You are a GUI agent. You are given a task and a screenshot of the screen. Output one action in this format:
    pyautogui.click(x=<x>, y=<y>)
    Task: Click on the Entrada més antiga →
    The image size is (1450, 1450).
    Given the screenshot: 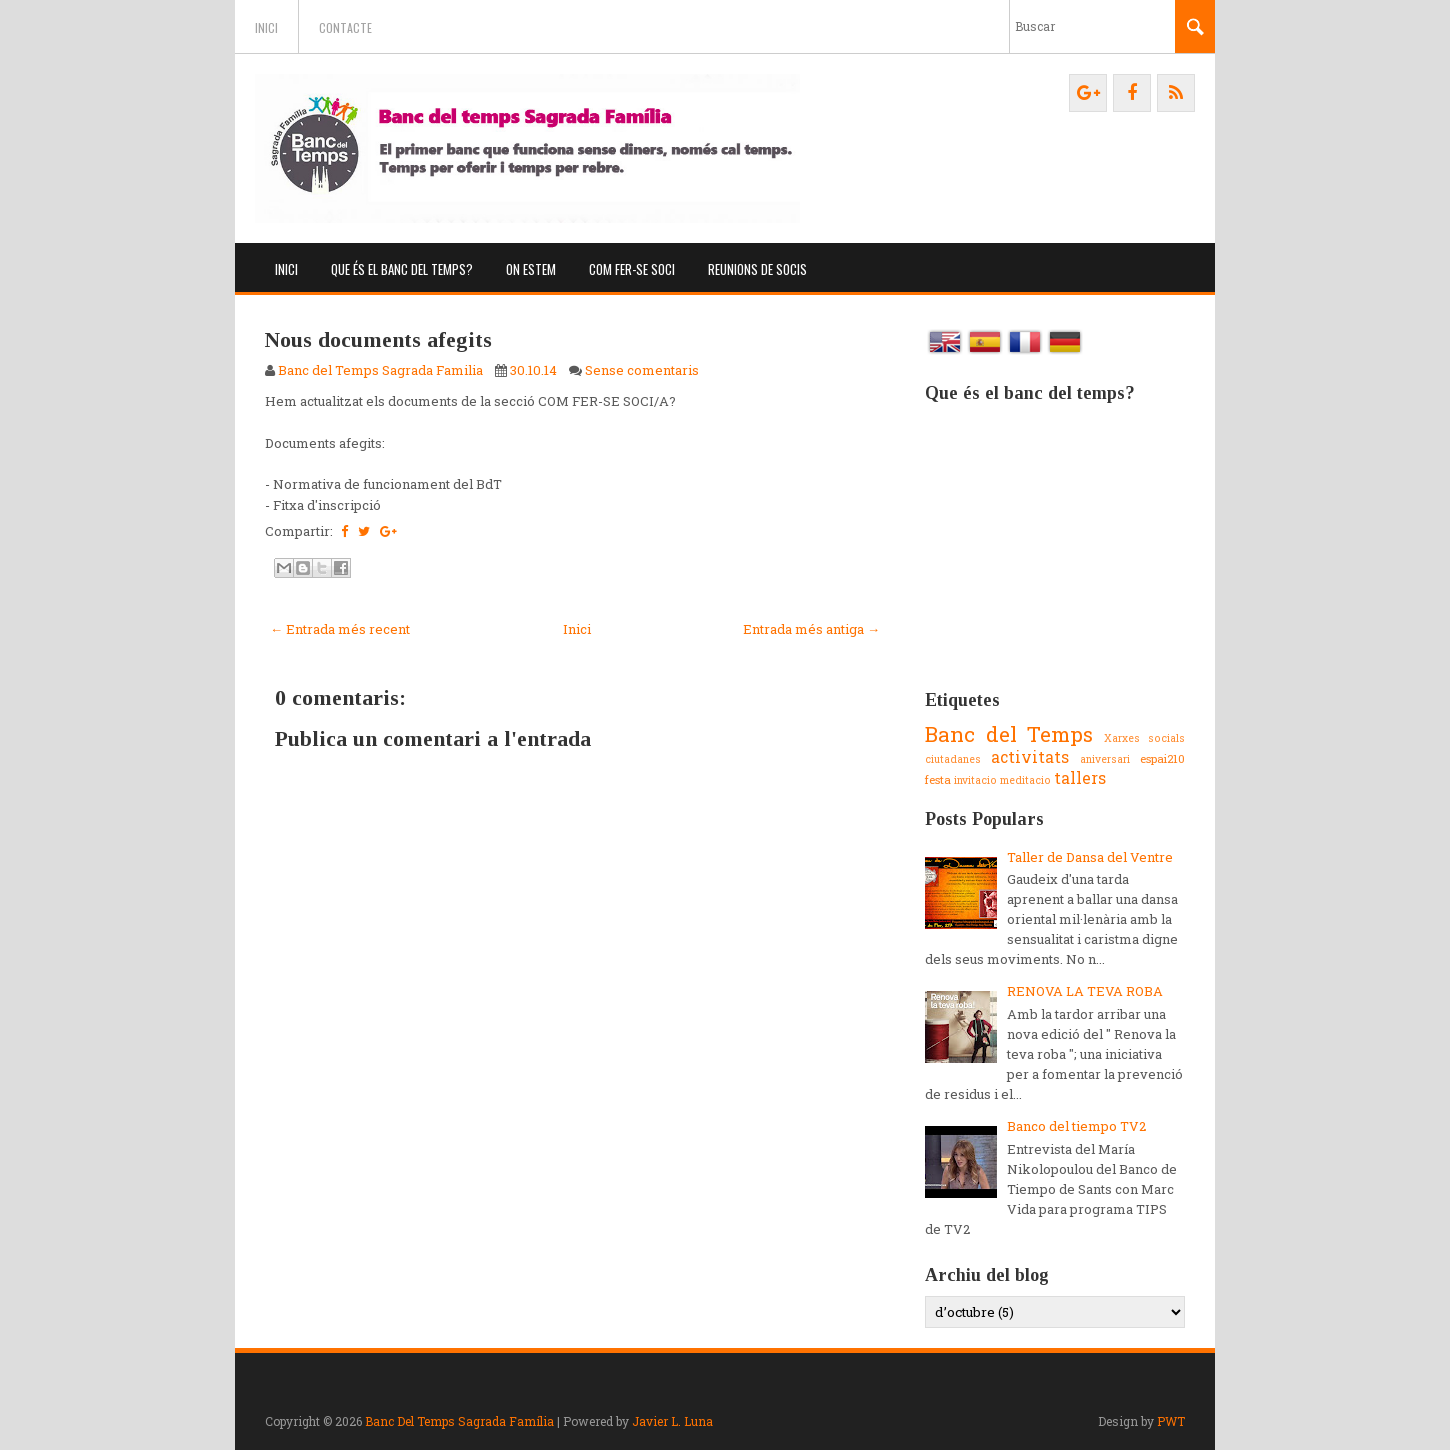 What is the action you would take?
    pyautogui.click(x=811, y=629)
    